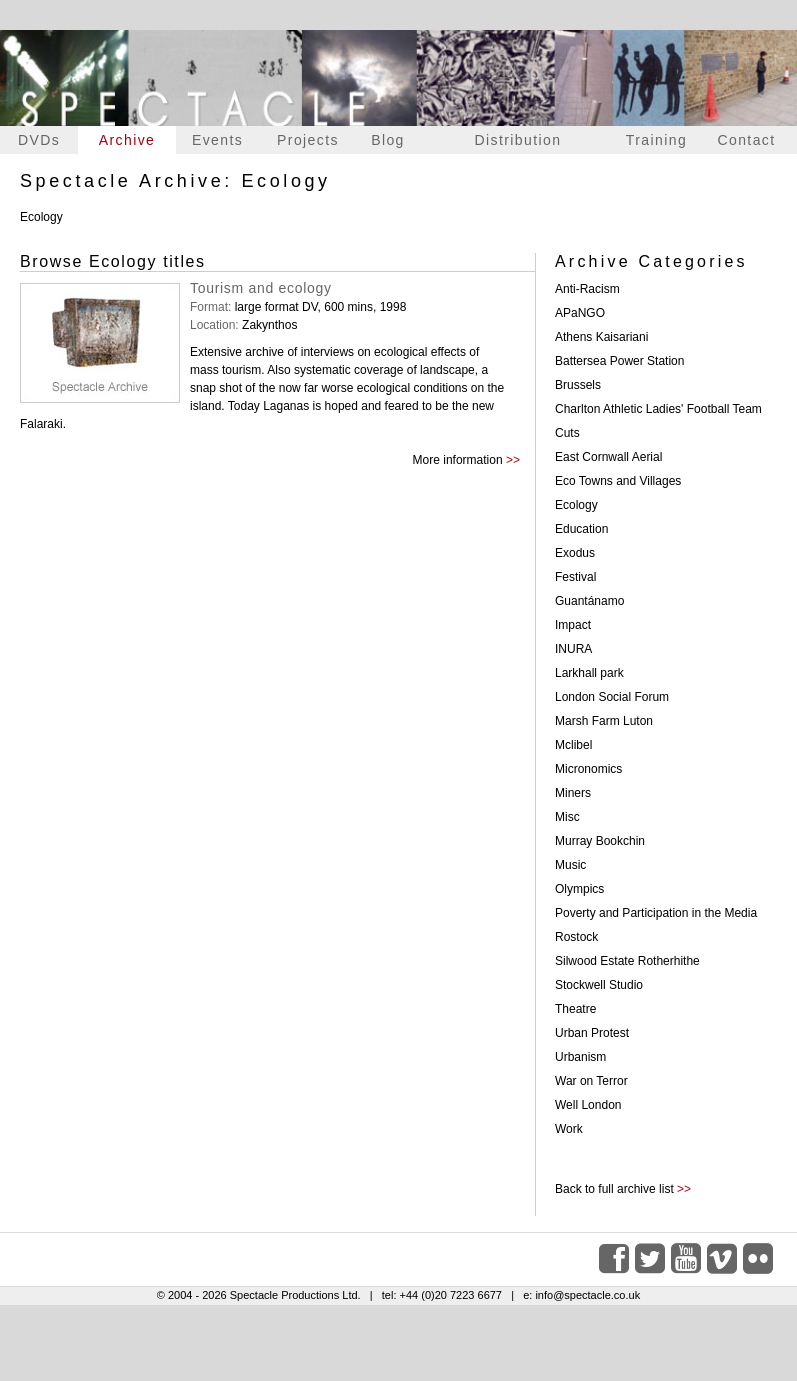 Image resolution: width=797 pixels, height=1381 pixels. What do you see at coordinates (608, 457) in the screenshot?
I see `East Cornwall Aerial` at bounding box center [608, 457].